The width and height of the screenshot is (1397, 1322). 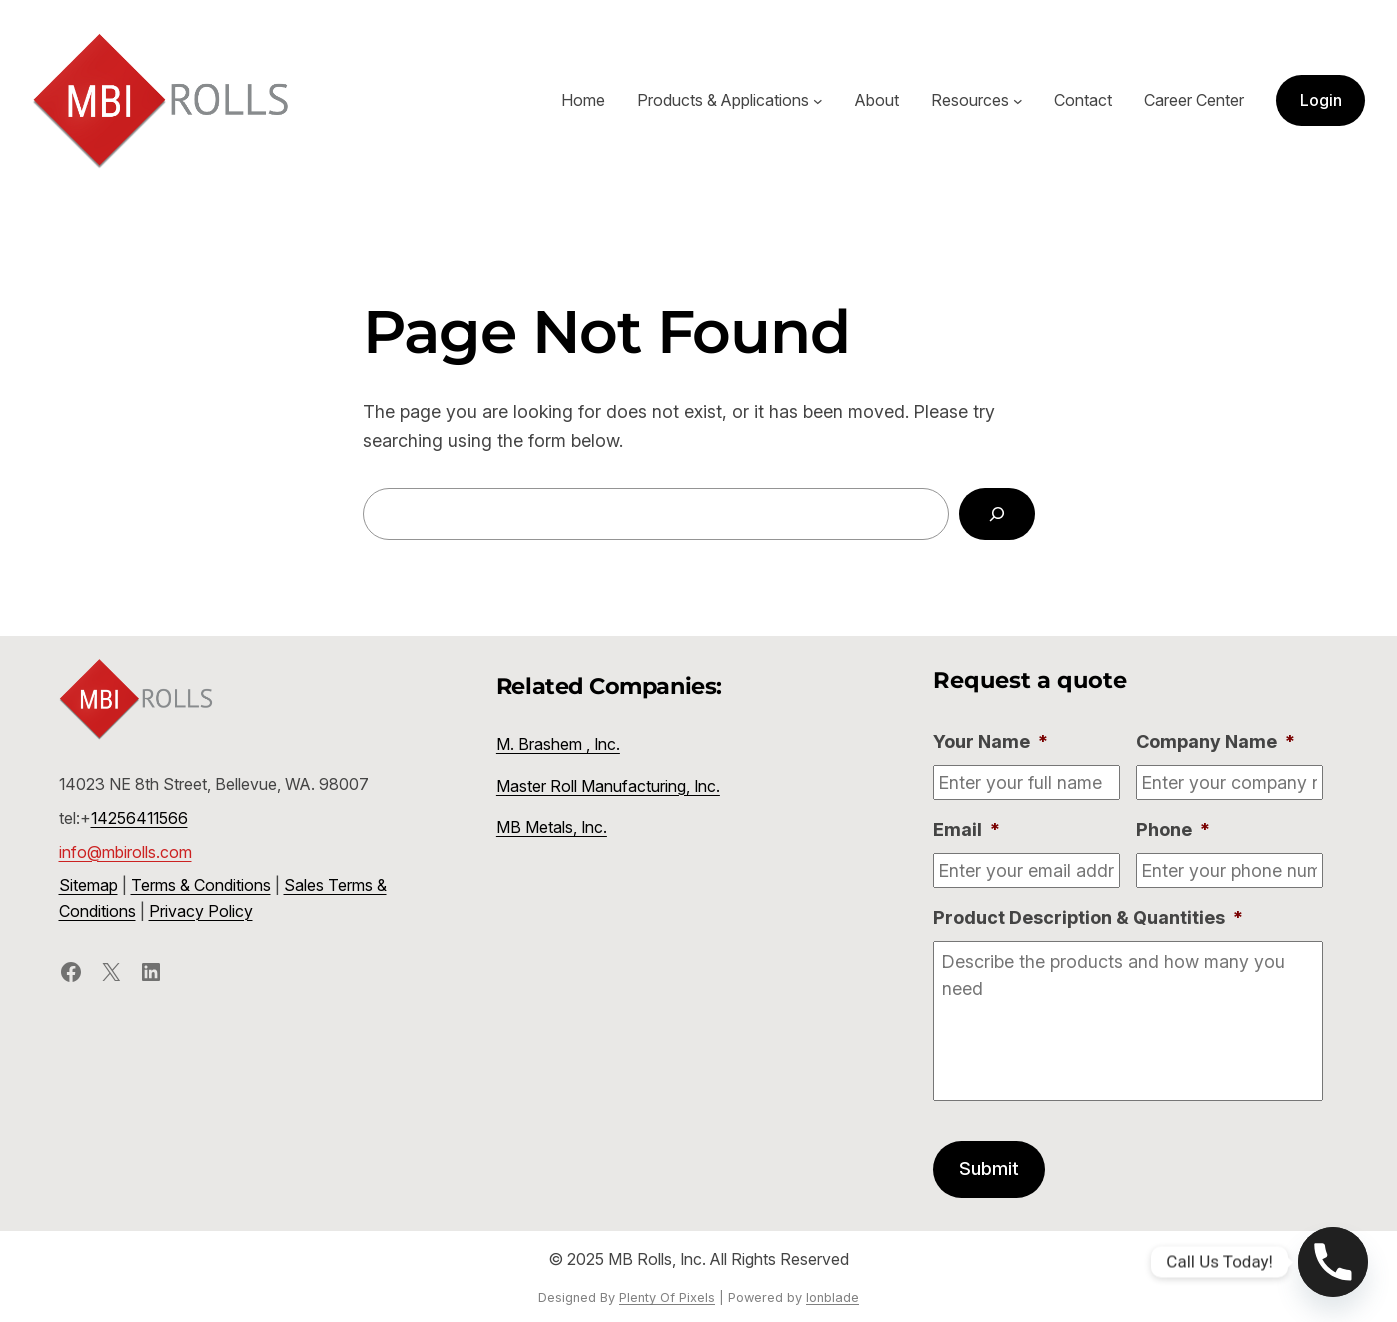 I want to click on [Resources submenu], so click(x=1018, y=101).